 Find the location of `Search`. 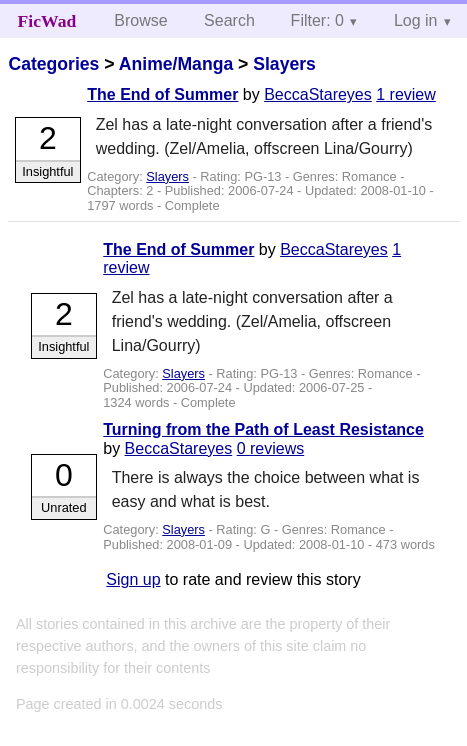

Search is located at coordinates (229, 20).